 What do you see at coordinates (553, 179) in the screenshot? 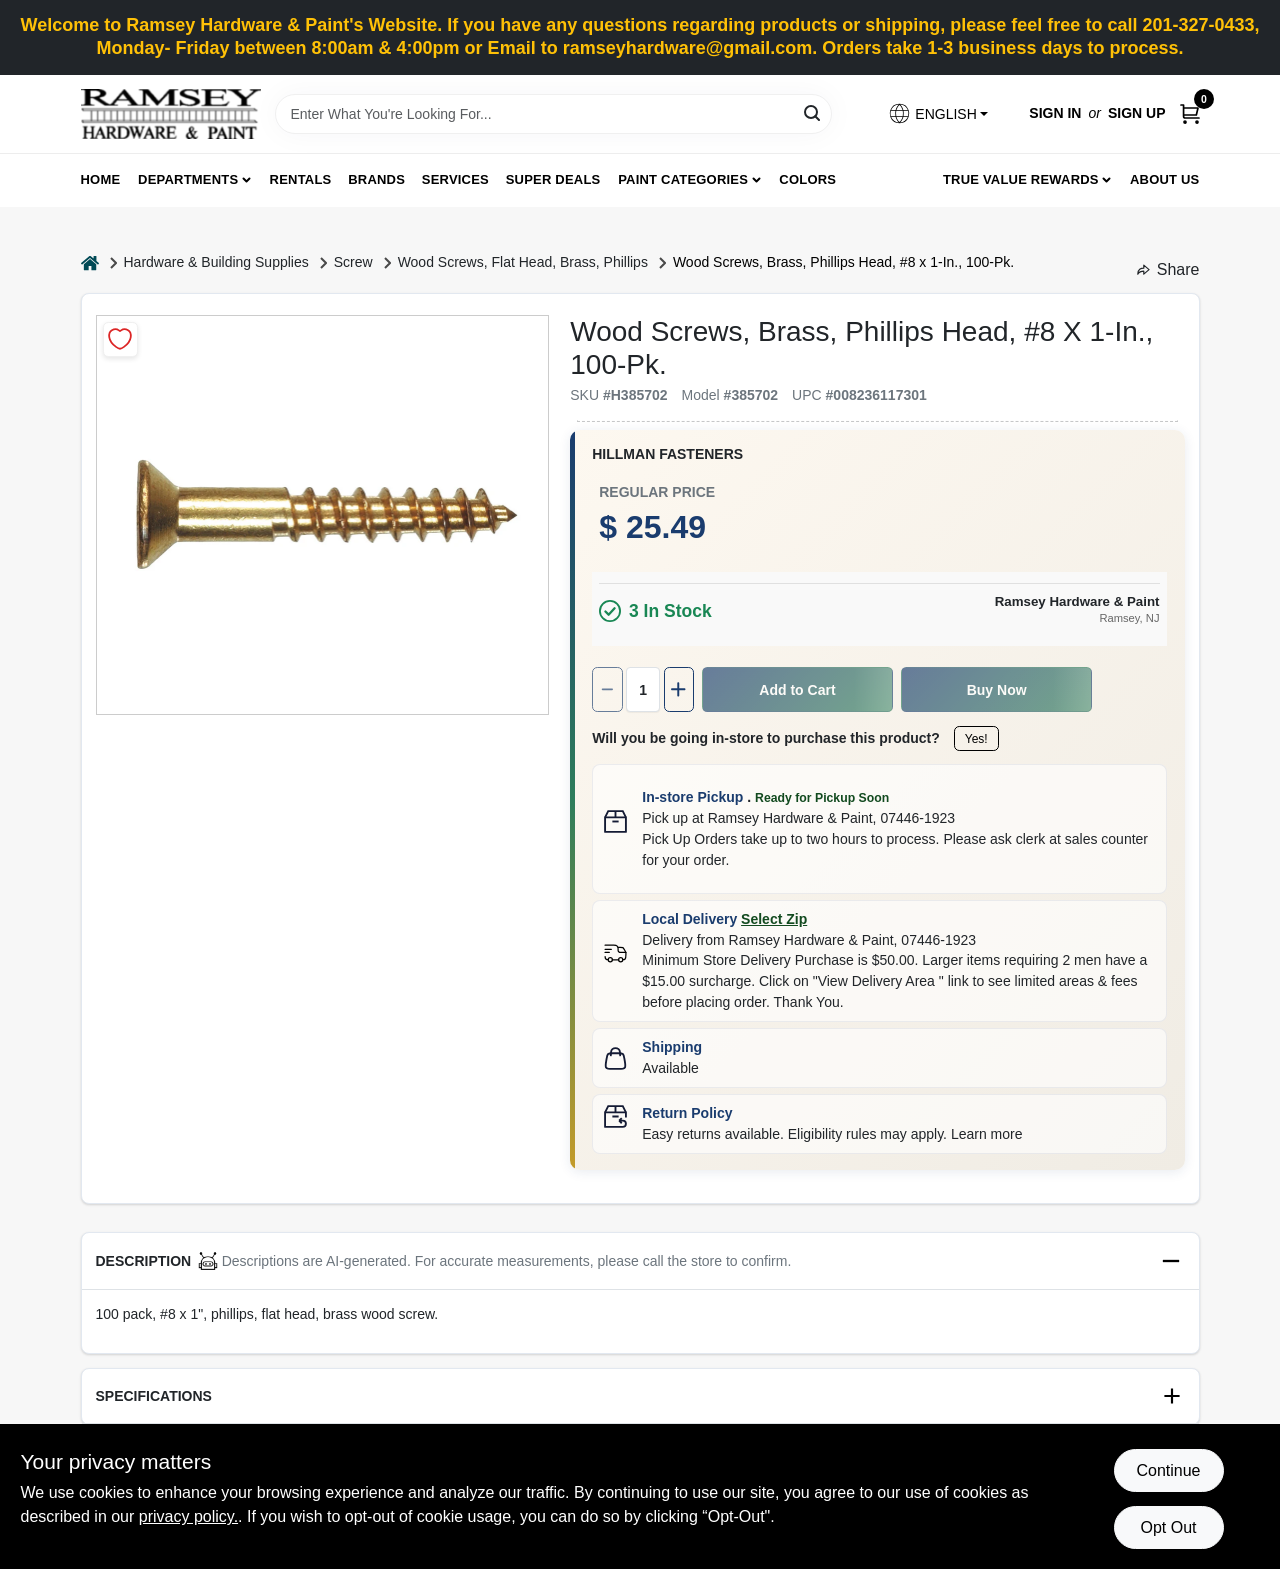
I see `Super Deals [To Super Deals]` at bounding box center [553, 179].